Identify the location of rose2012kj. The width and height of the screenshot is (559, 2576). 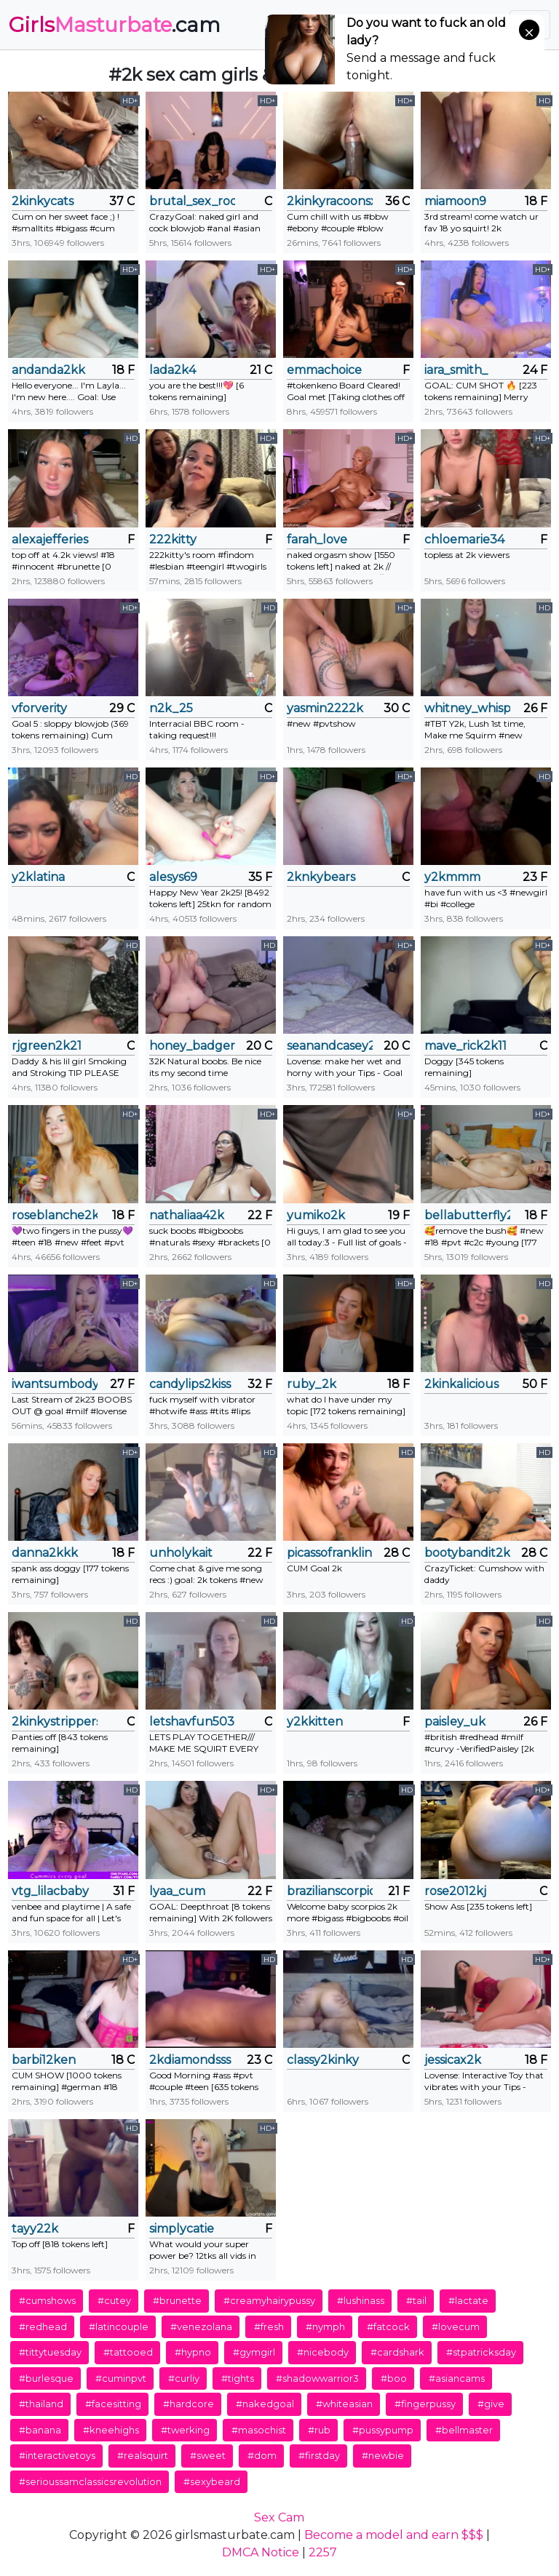
(455, 1891).